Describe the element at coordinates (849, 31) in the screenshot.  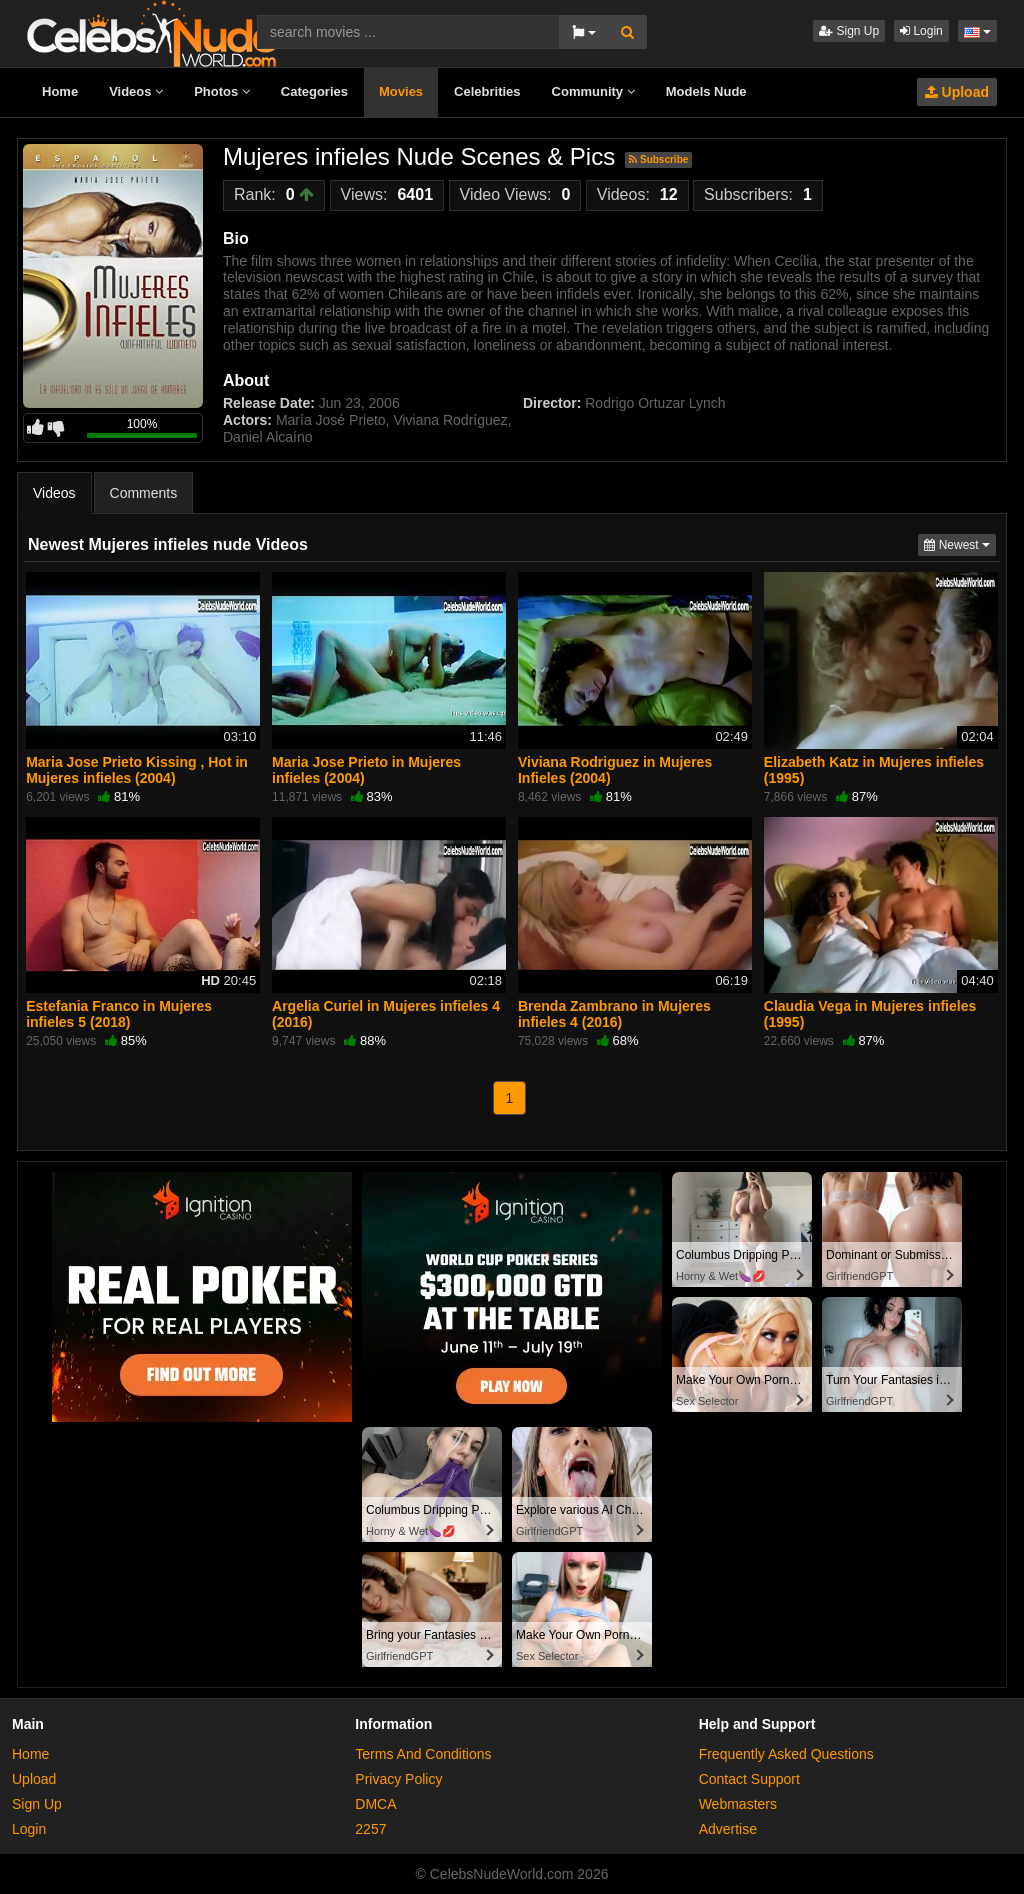
I see `Sign Up` at that location.